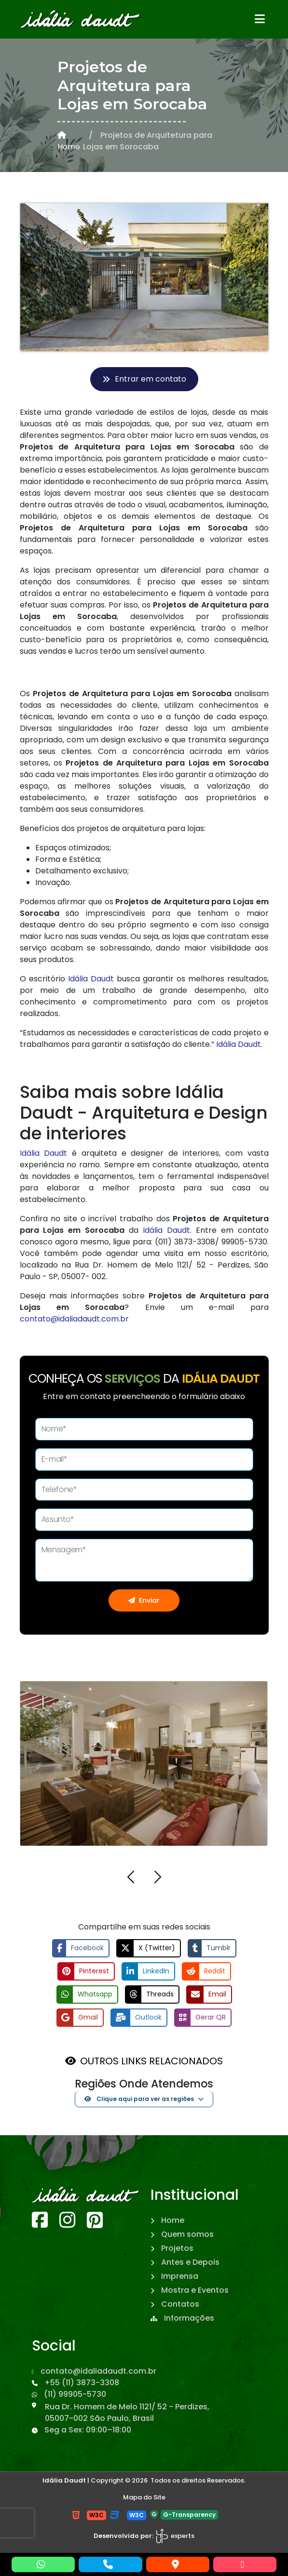 This screenshot has width=288, height=2576. Describe the element at coordinates (139, 2099) in the screenshot. I see `Clique aqui para ver as regiões [button]` at that location.